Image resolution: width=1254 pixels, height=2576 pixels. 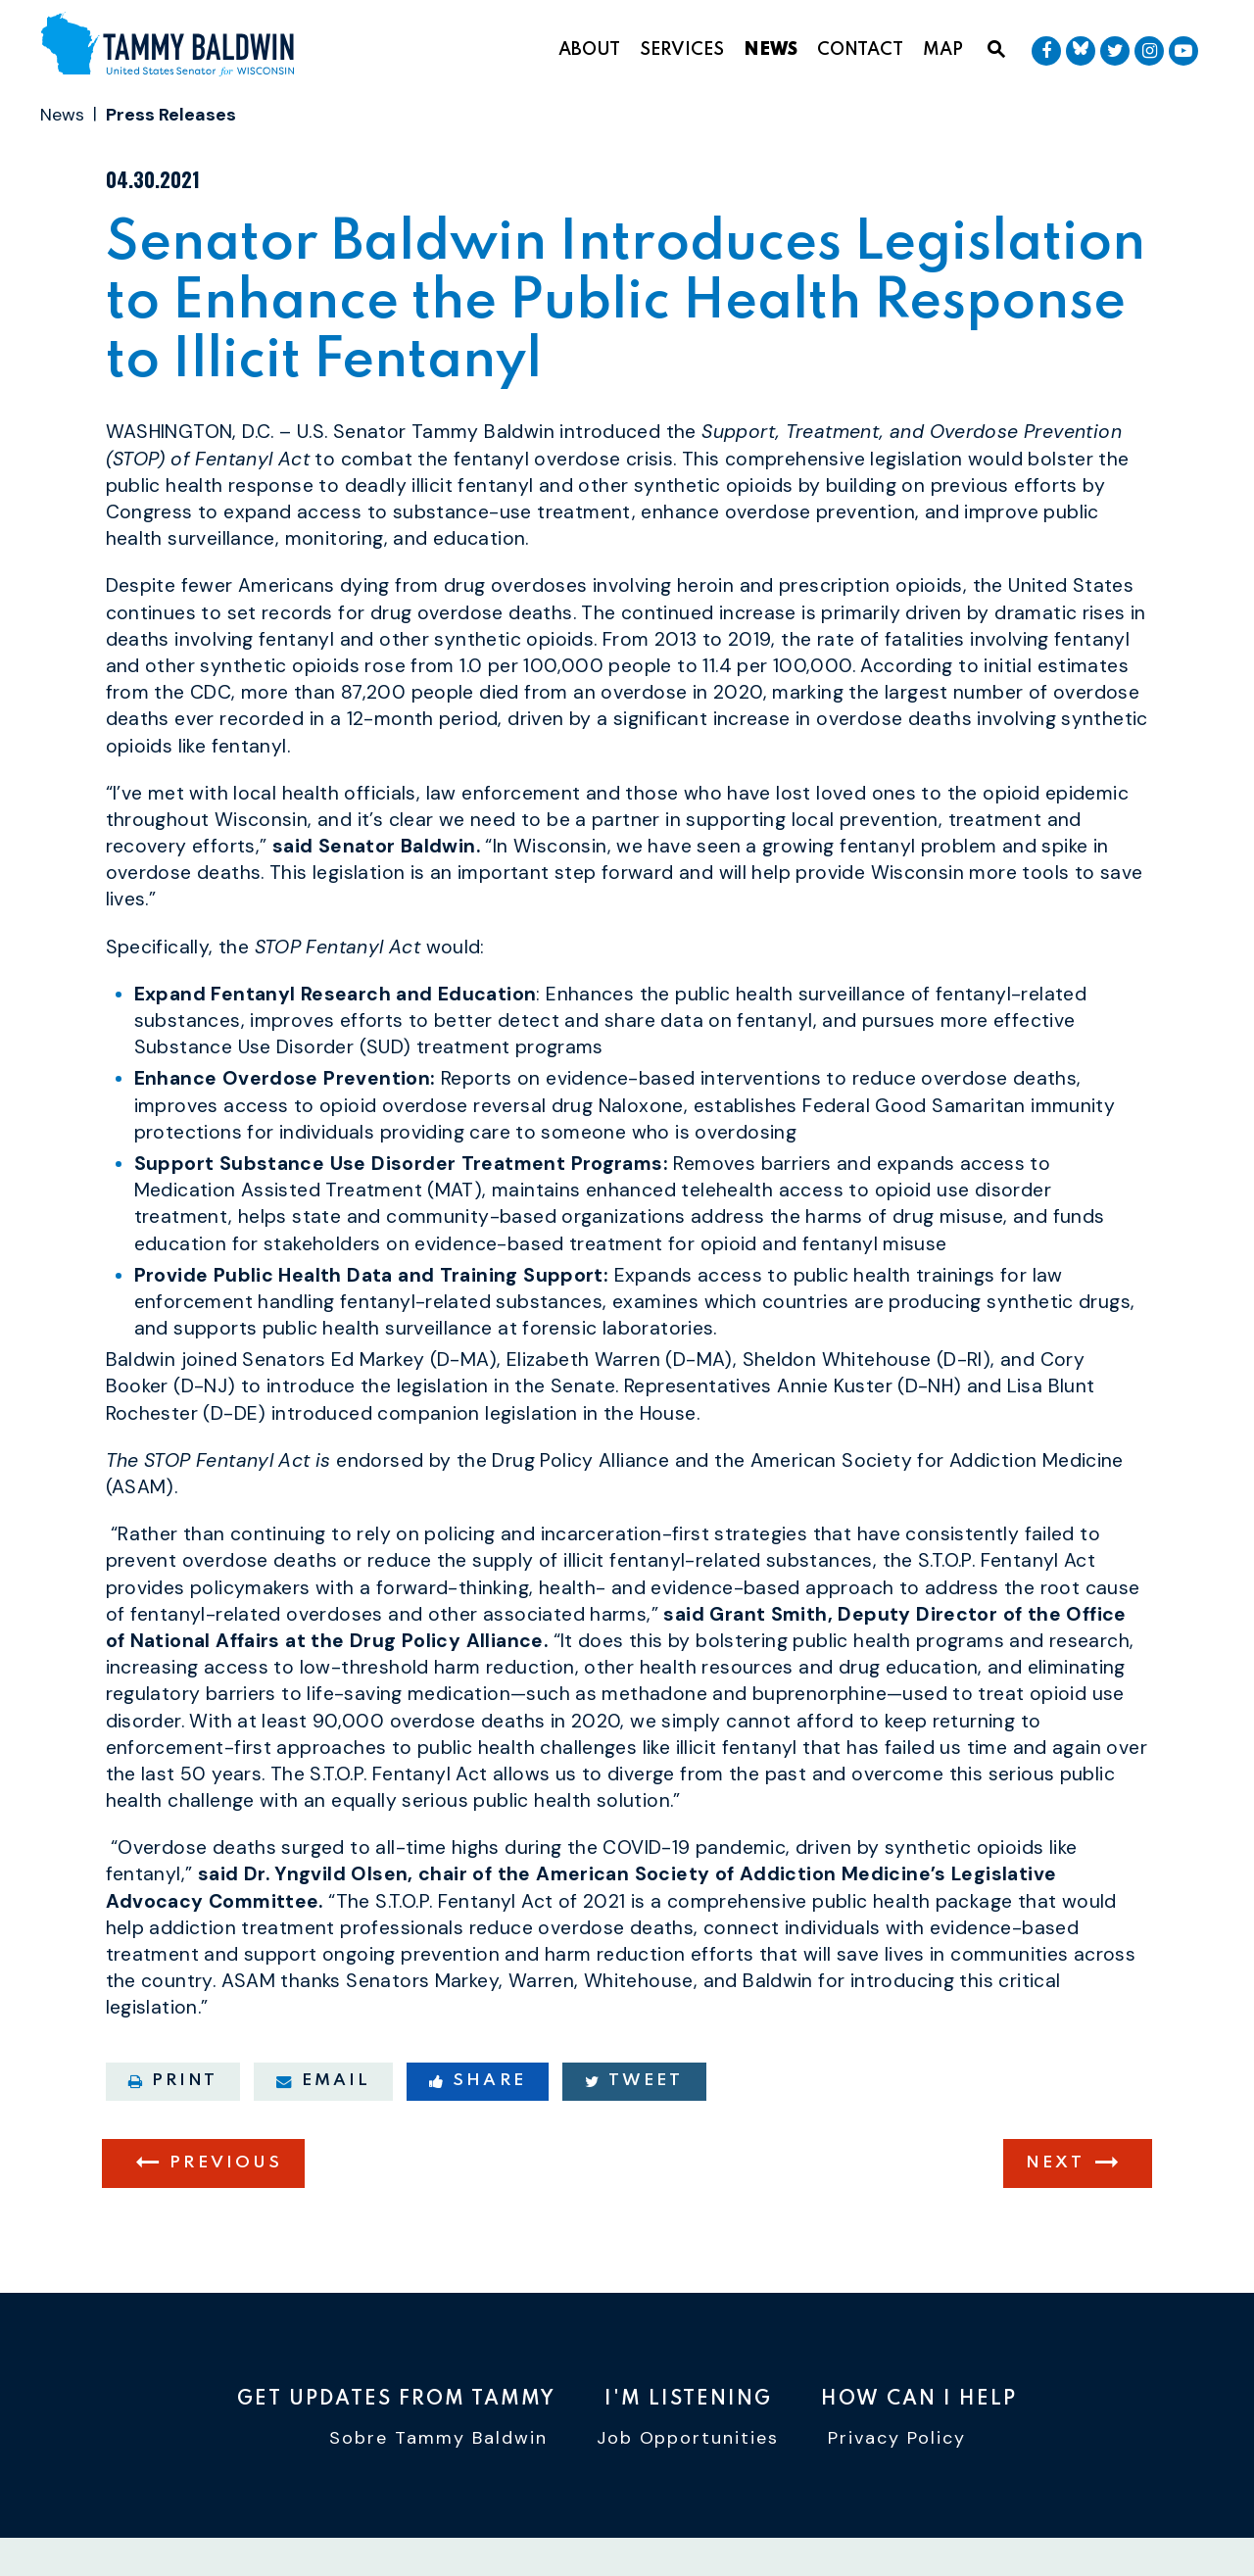 I want to click on Contact, so click(x=860, y=50).